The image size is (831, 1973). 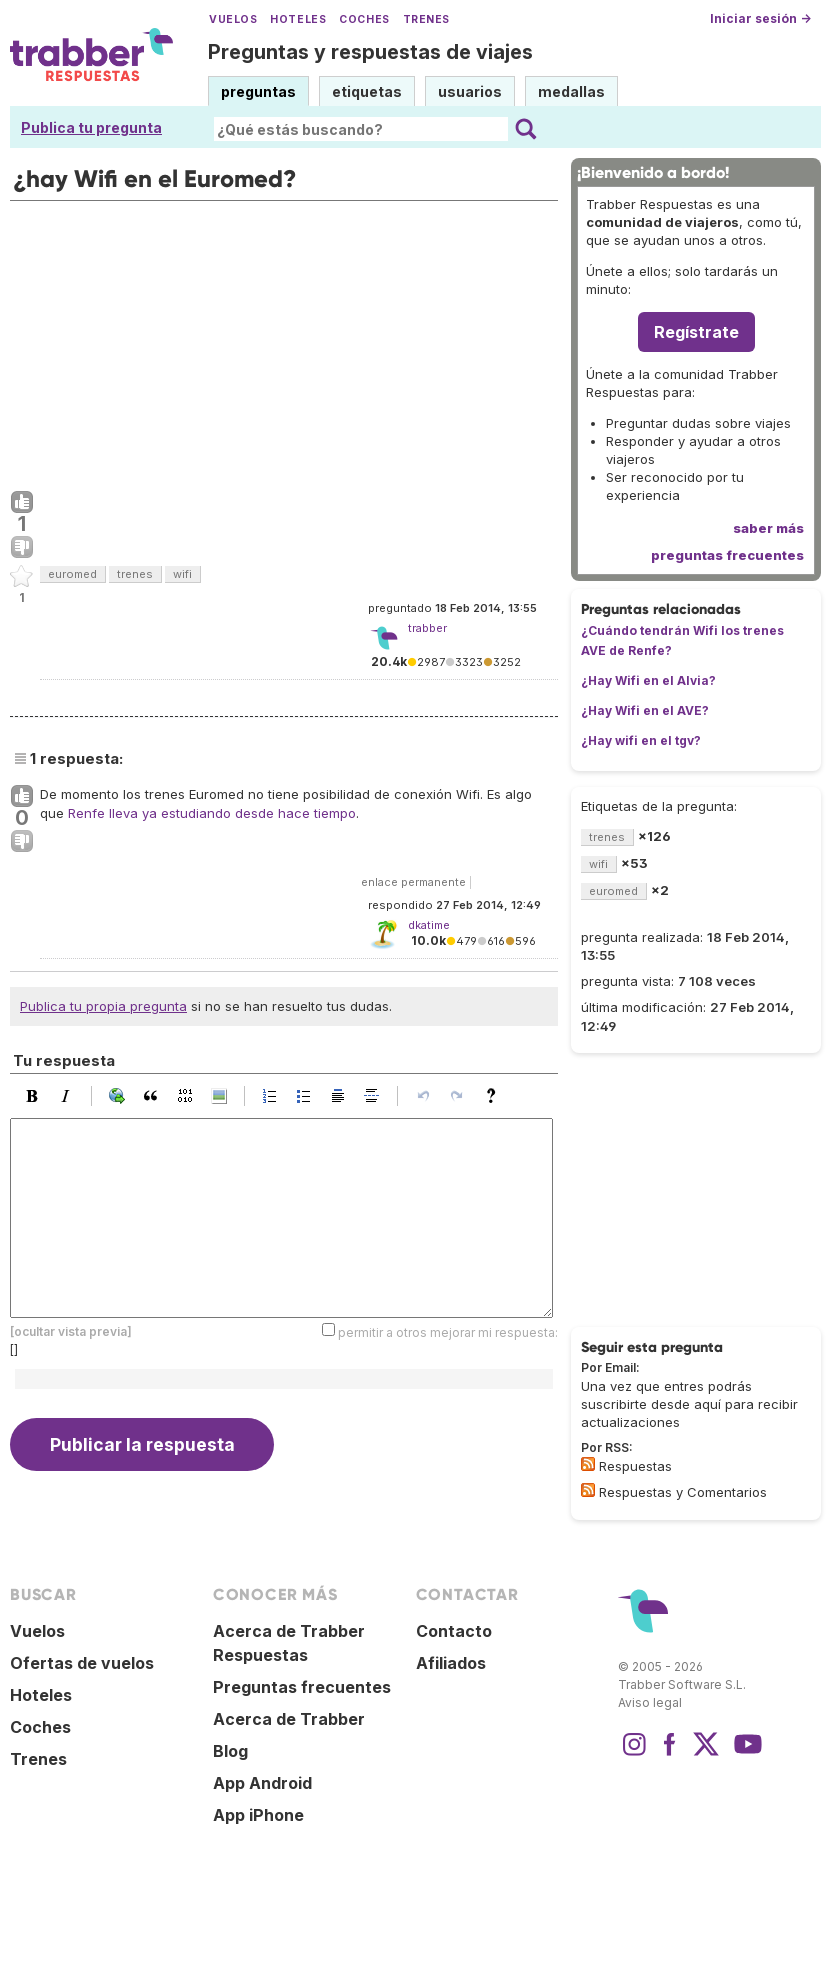 I want to click on Publica tu pregunta, so click(x=91, y=127).